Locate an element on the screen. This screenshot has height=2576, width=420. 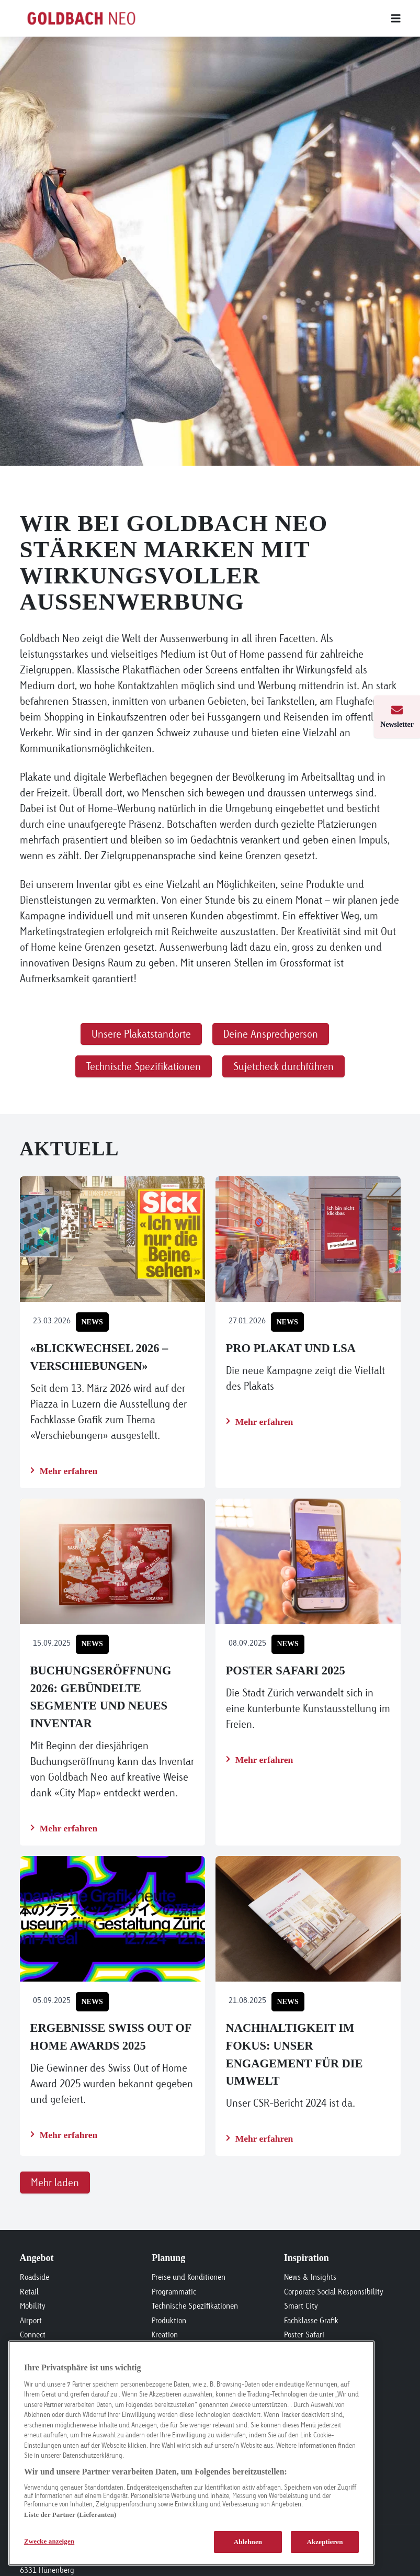
Corporate Social Responsibility is located at coordinates (333, 2292).